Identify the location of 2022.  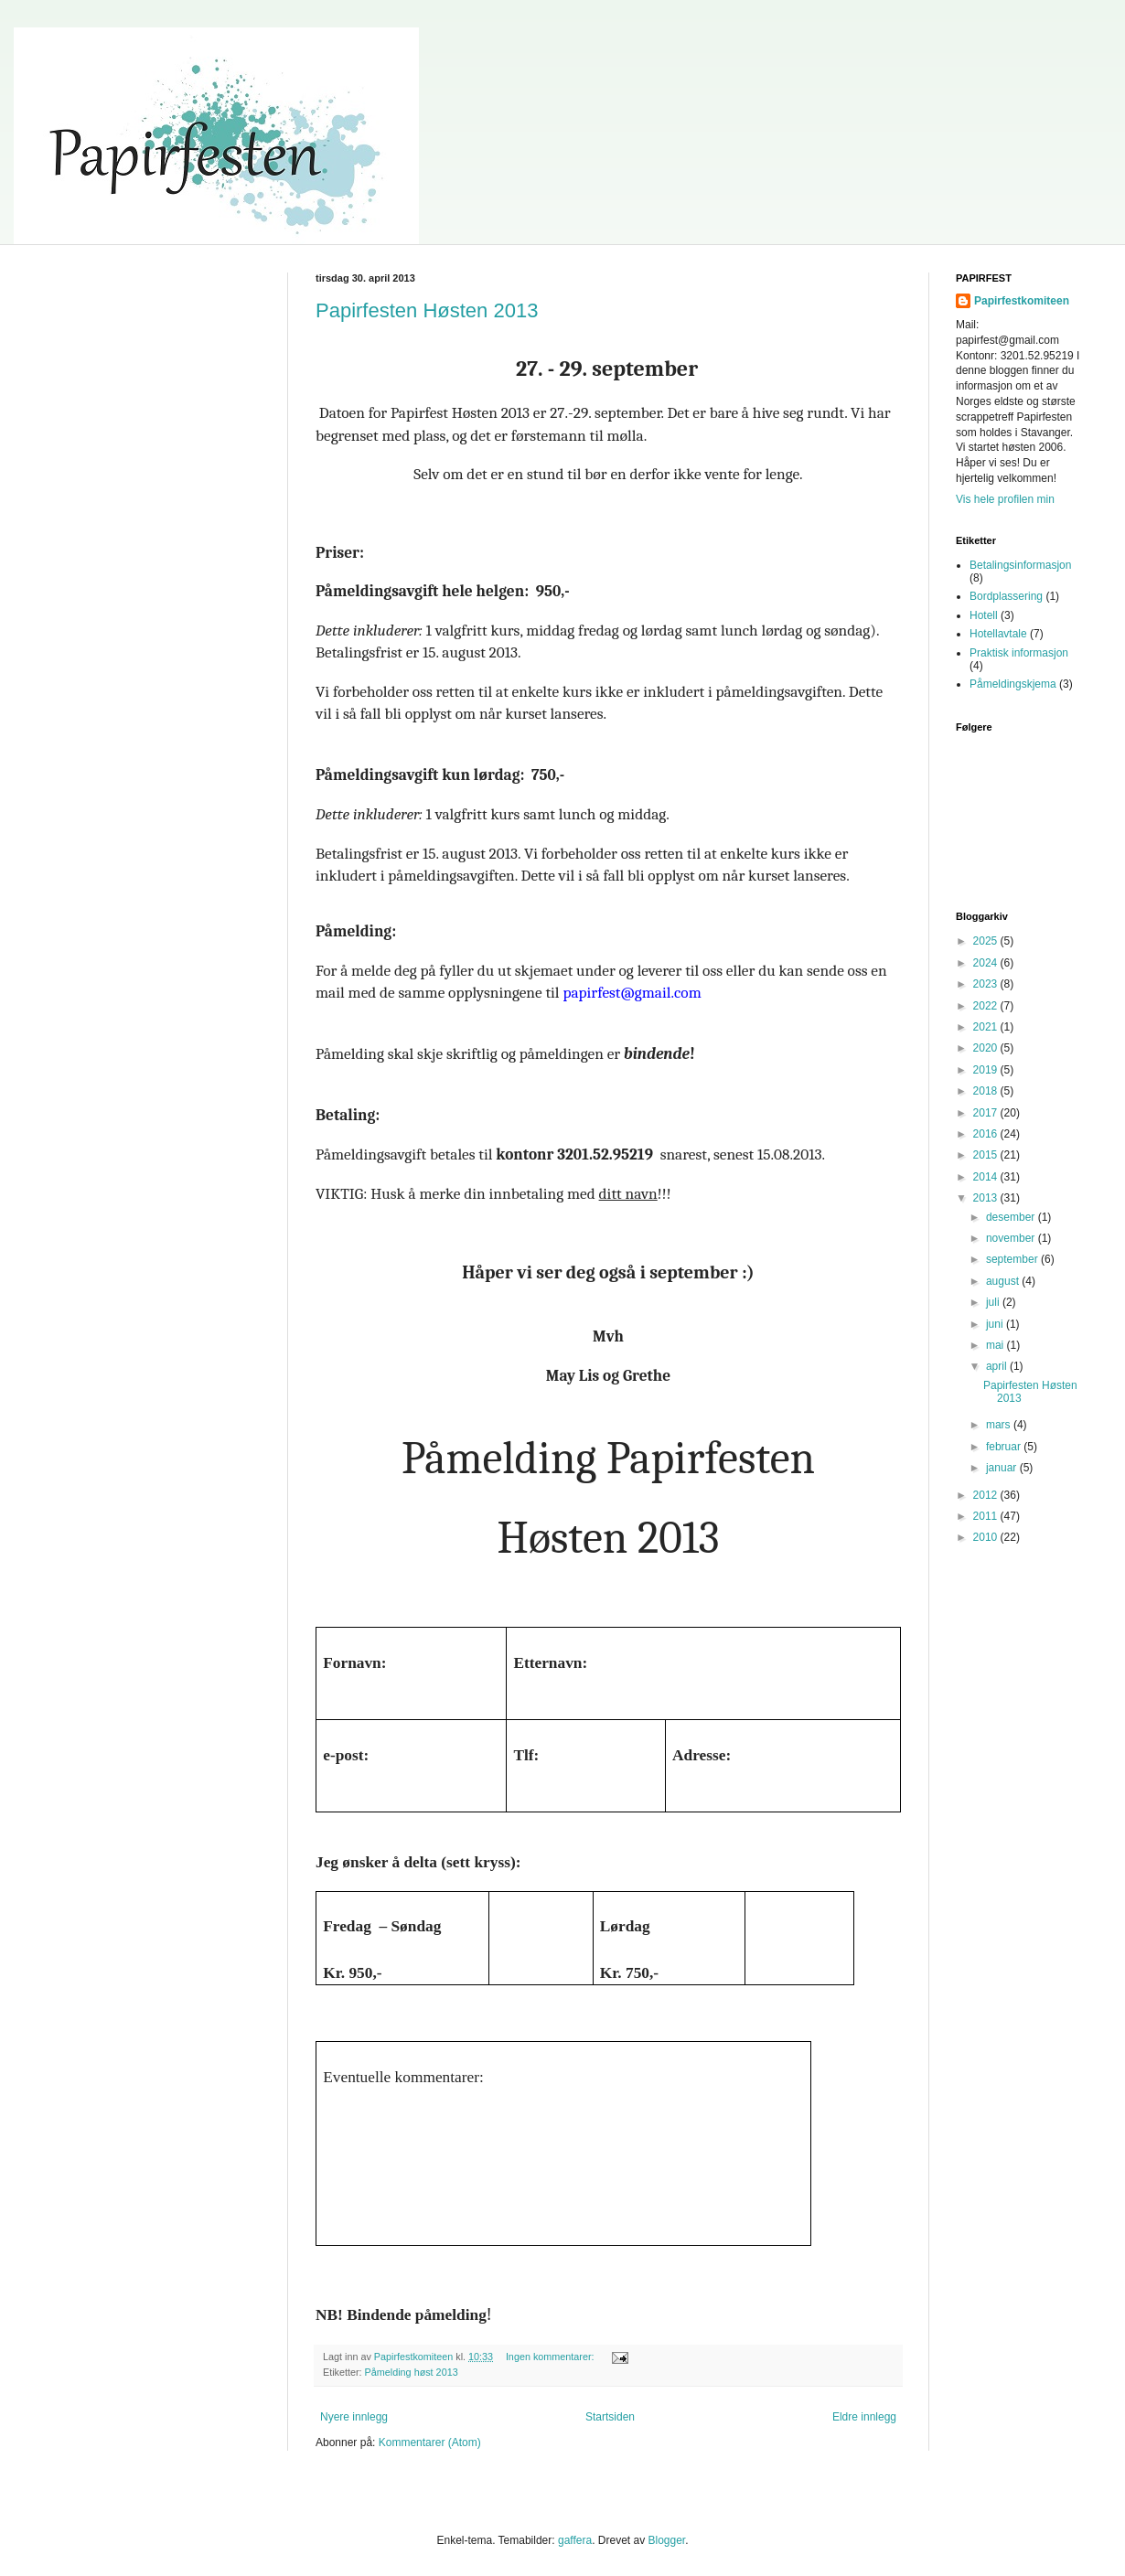
(987, 1005).